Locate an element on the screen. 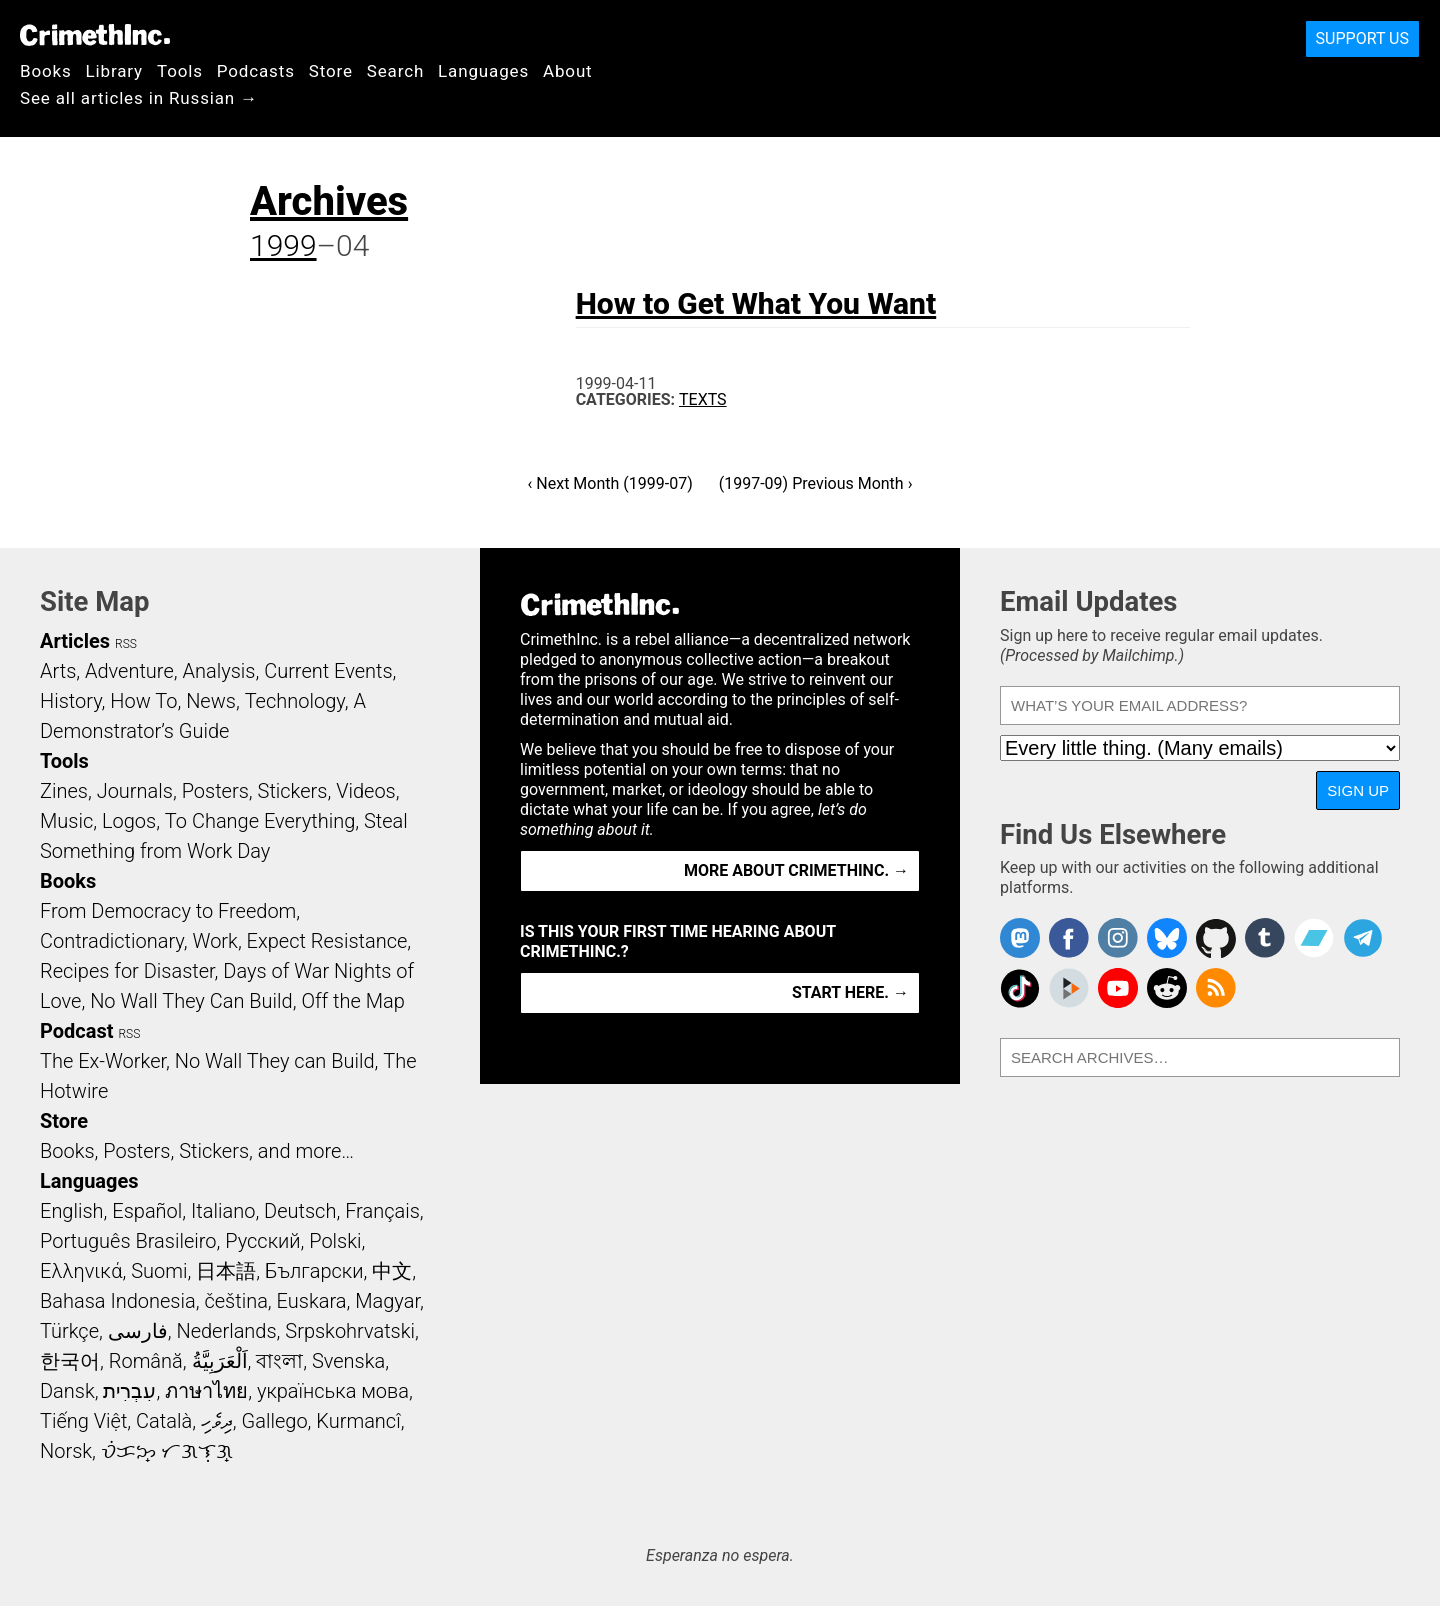 Image resolution: width=1440 pixels, height=1606 pixels. Ελληνικά is located at coordinates (81, 1271).